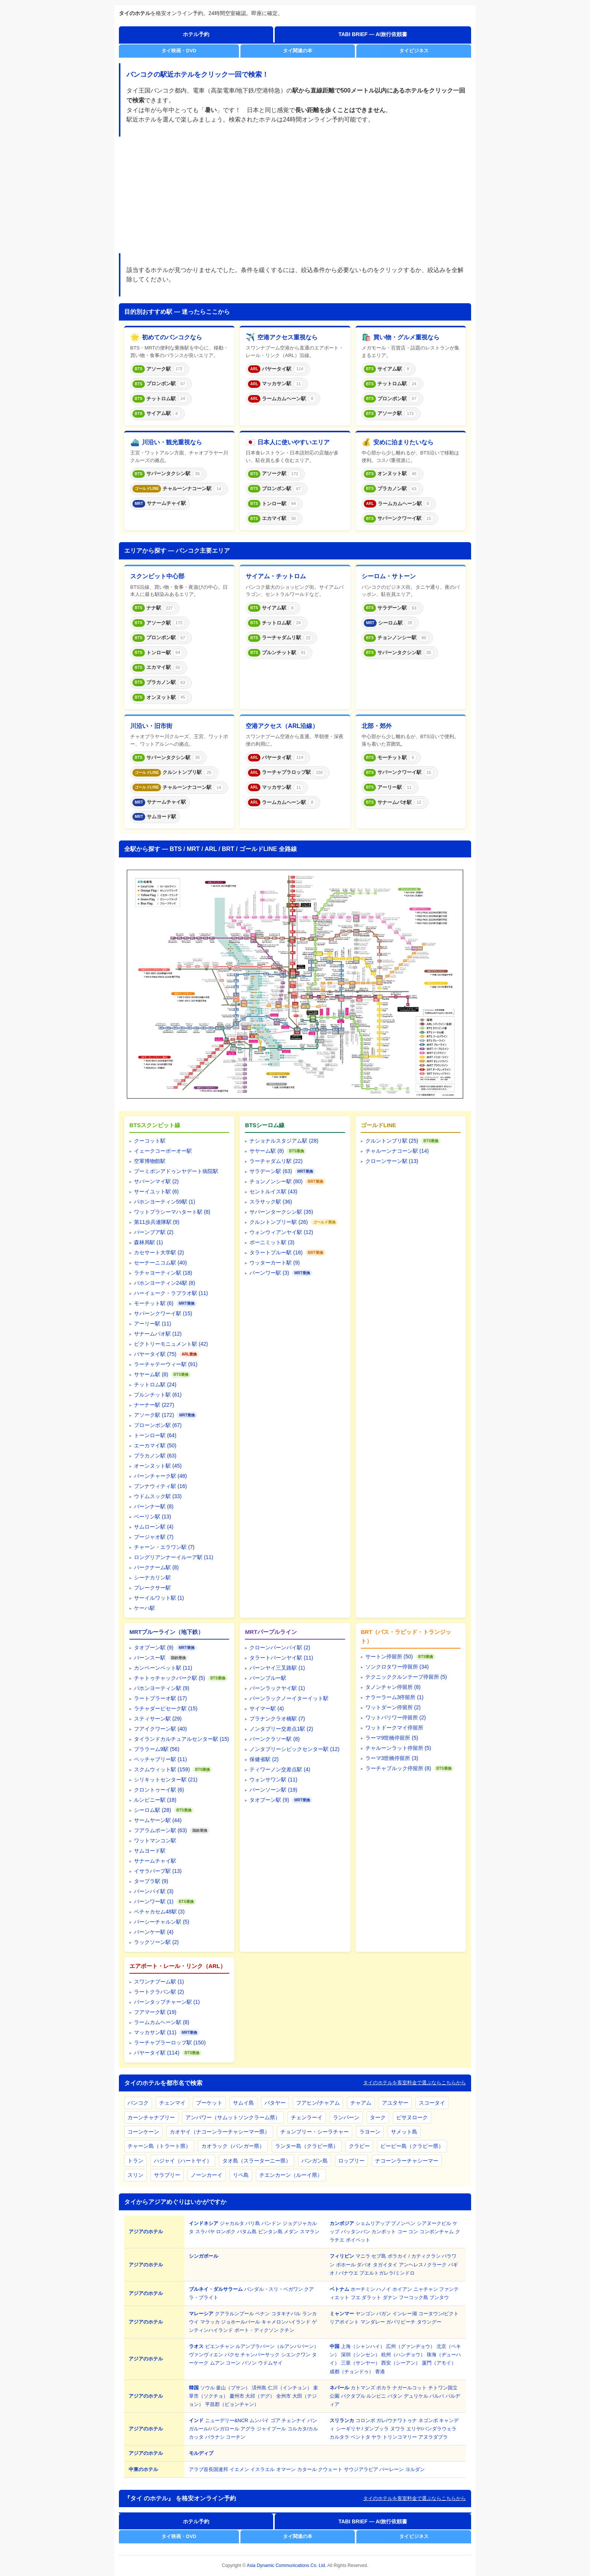  What do you see at coordinates (178, 50) in the screenshot?
I see `タイ映画・DVD` at bounding box center [178, 50].